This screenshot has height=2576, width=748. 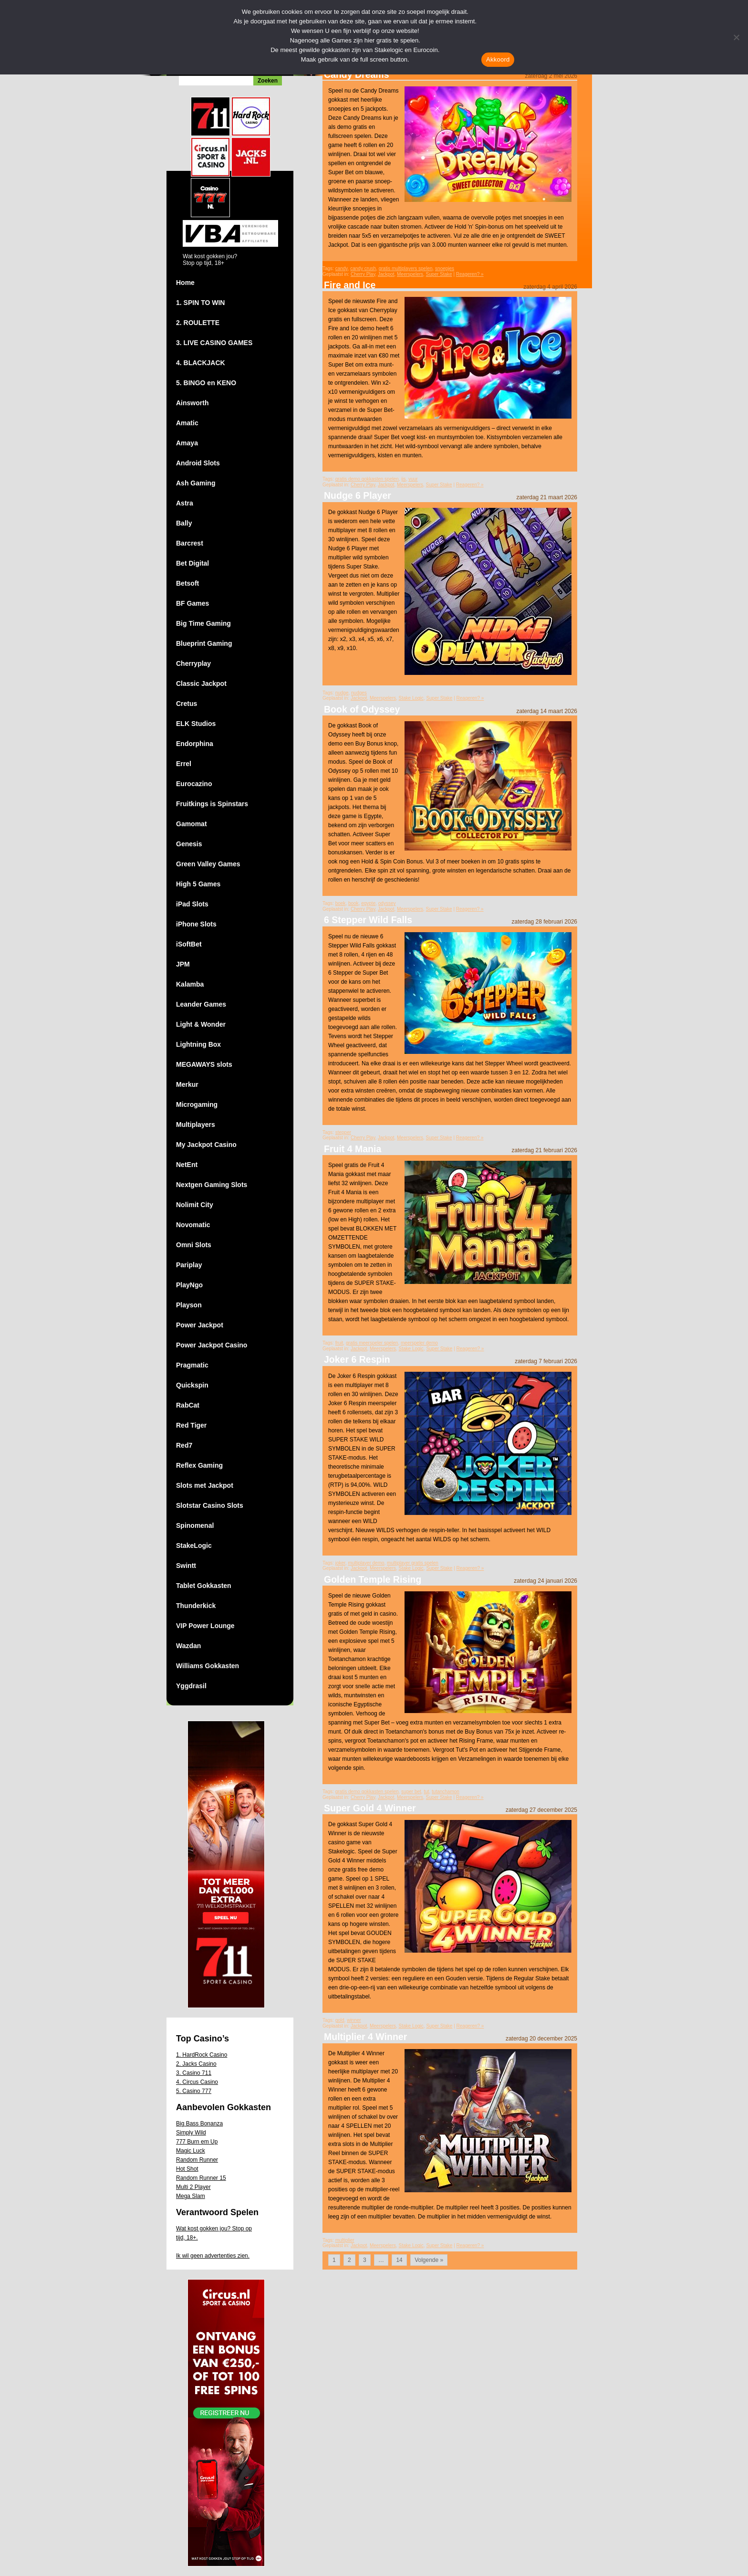 I want to click on Fruitkings is Spinstars, so click(x=212, y=804).